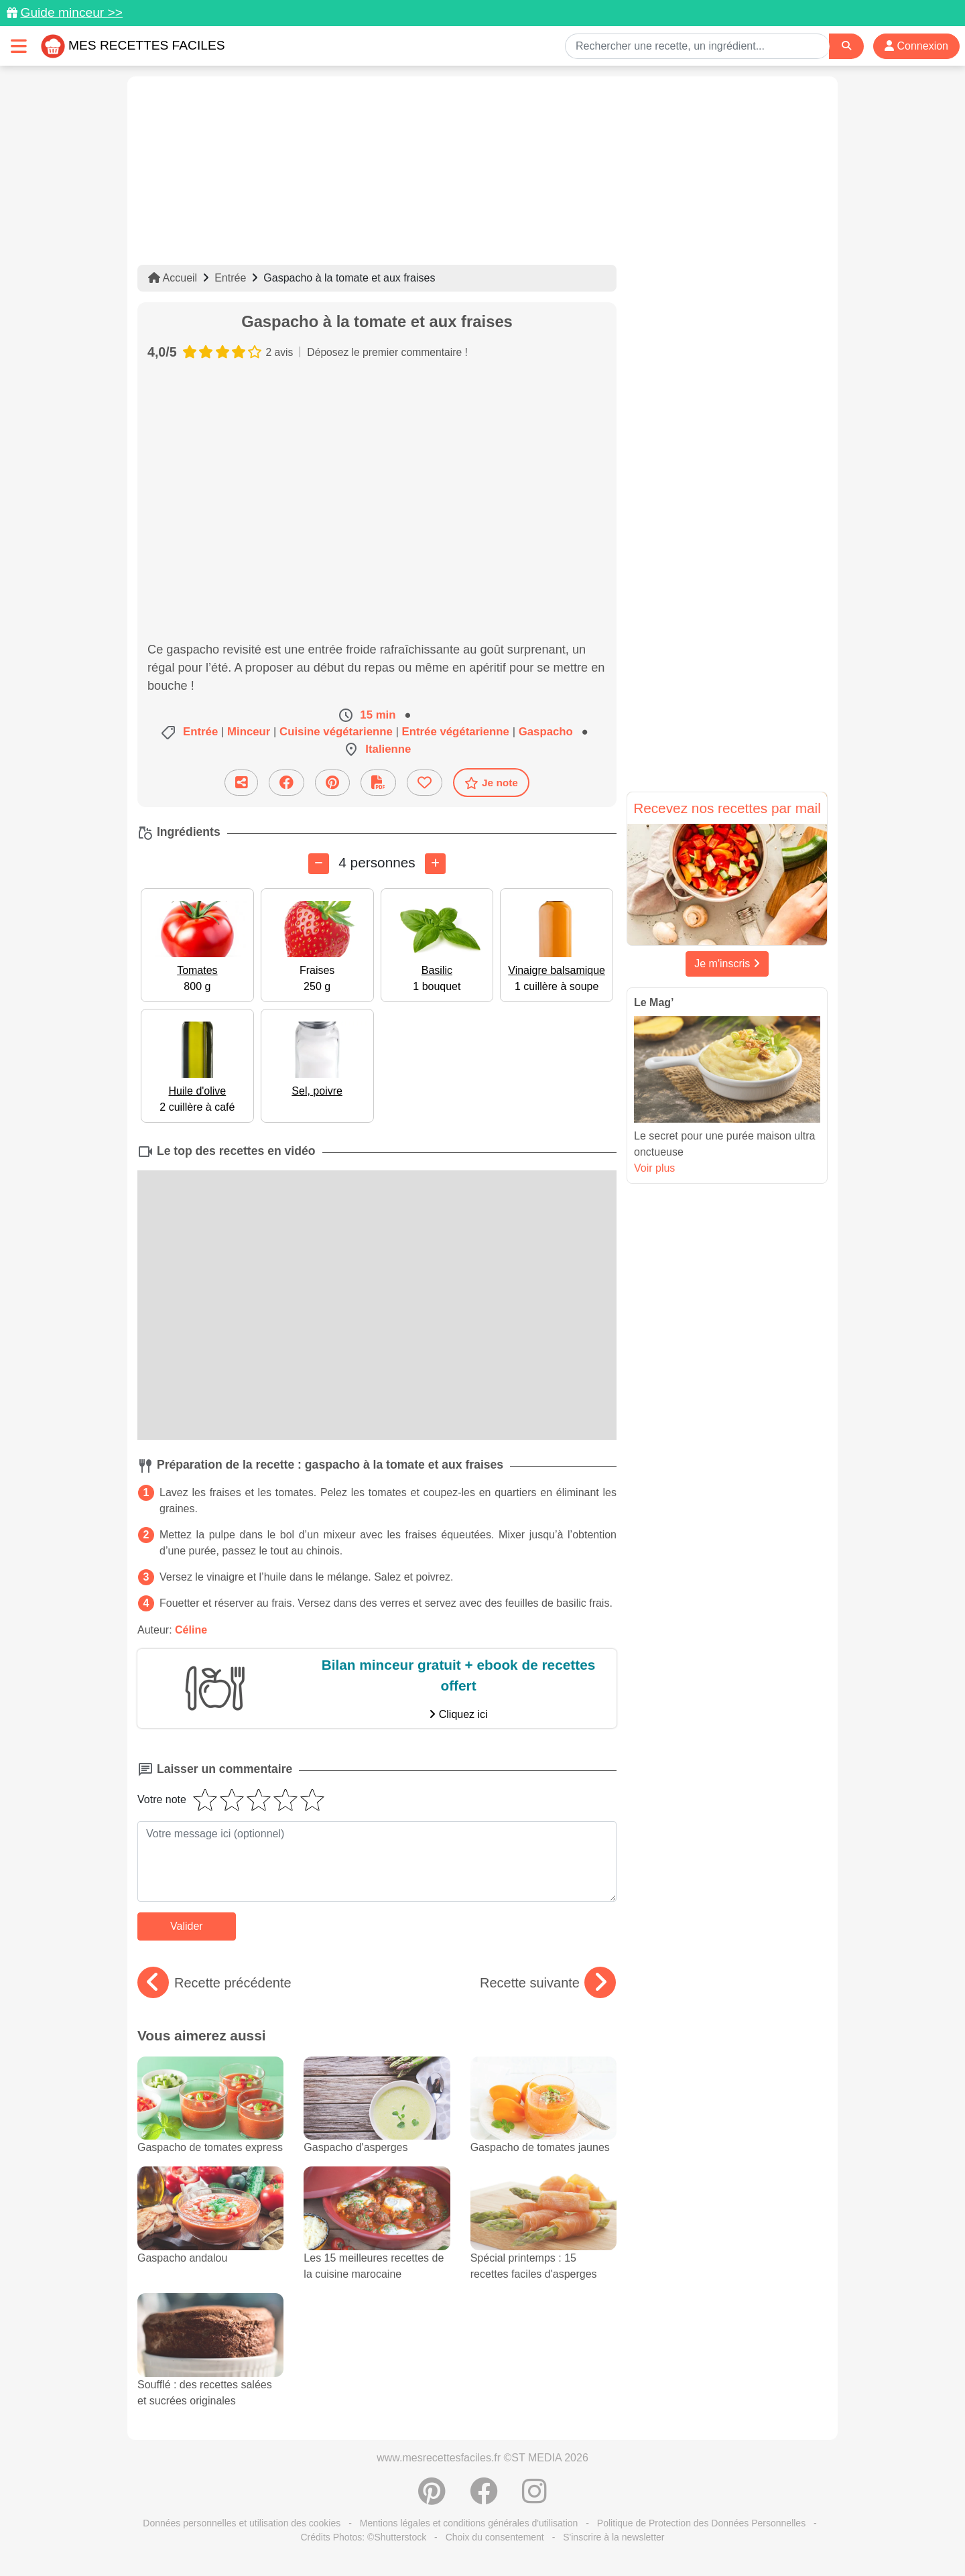 The width and height of the screenshot is (965, 2576). What do you see at coordinates (230, 278) in the screenshot?
I see `Entrée` at bounding box center [230, 278].